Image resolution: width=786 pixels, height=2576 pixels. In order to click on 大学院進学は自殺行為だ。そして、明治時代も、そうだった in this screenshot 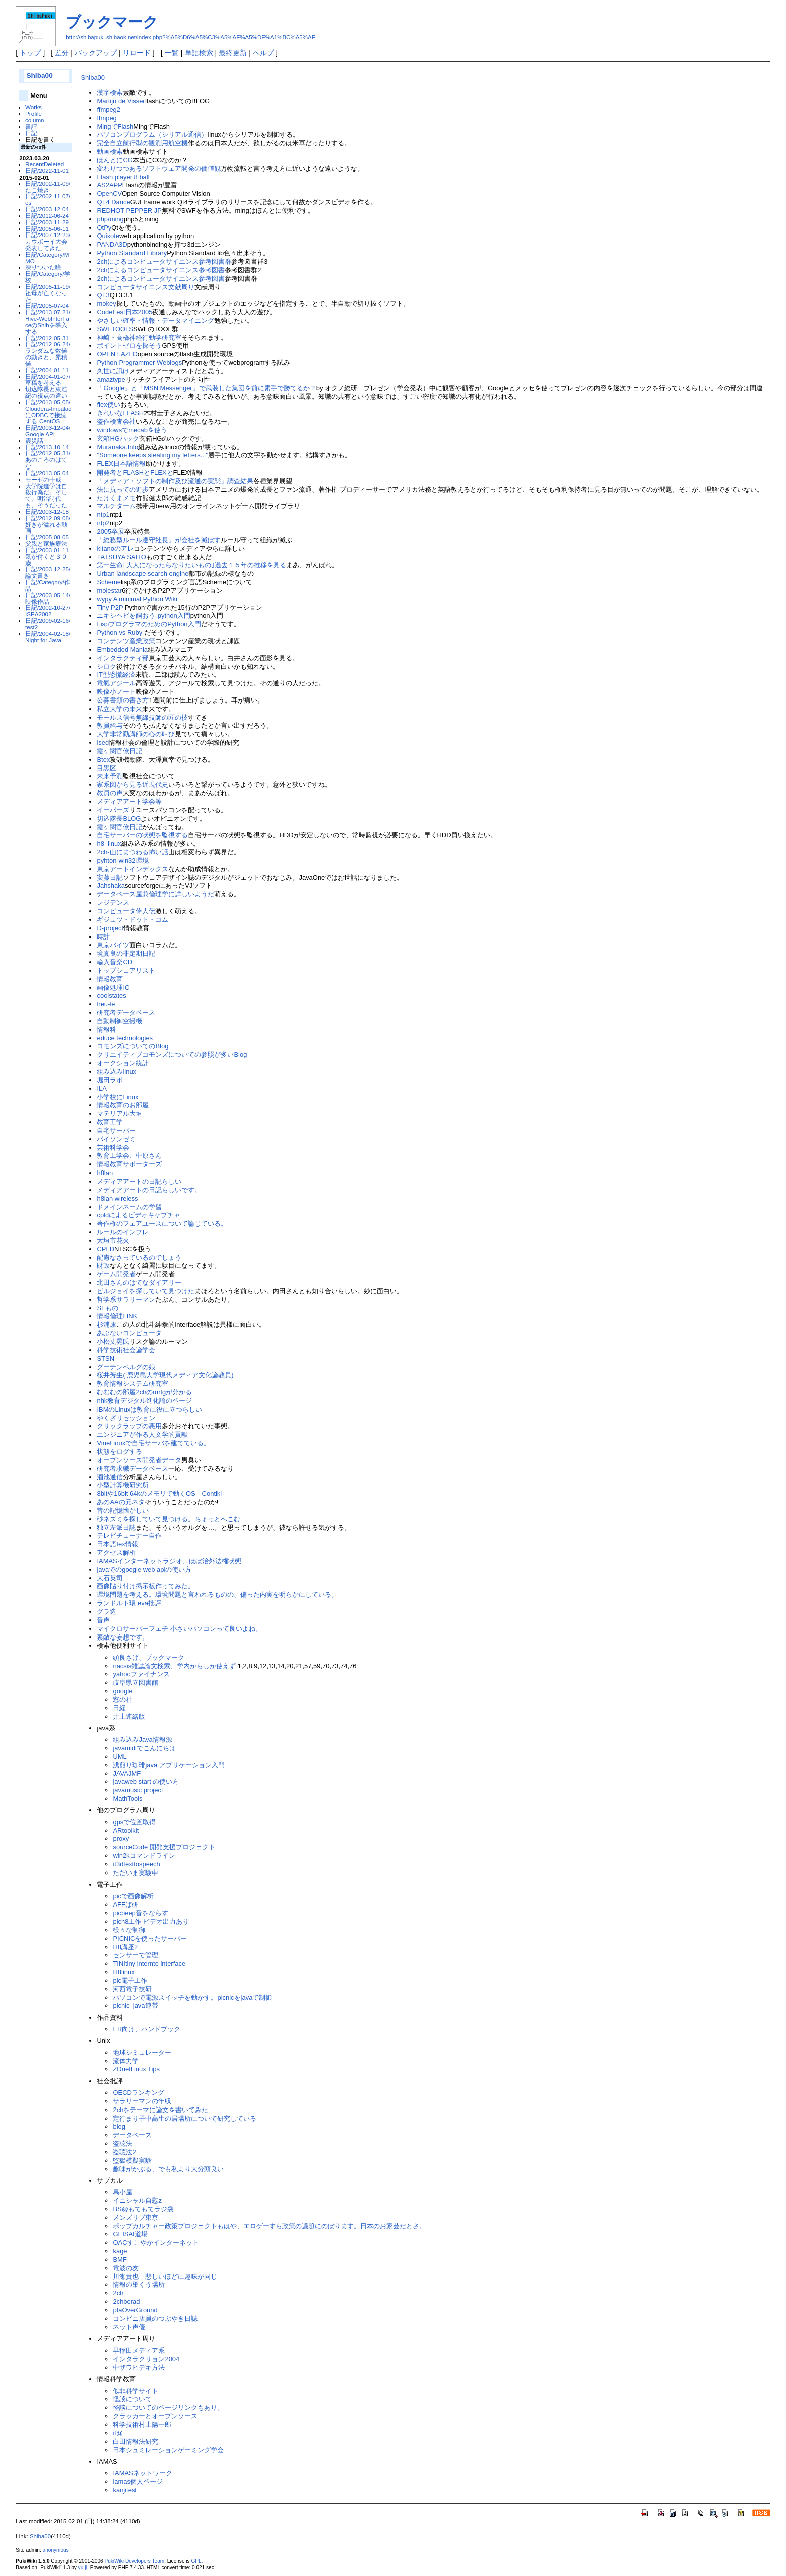, I will do `click(46, 495)`.